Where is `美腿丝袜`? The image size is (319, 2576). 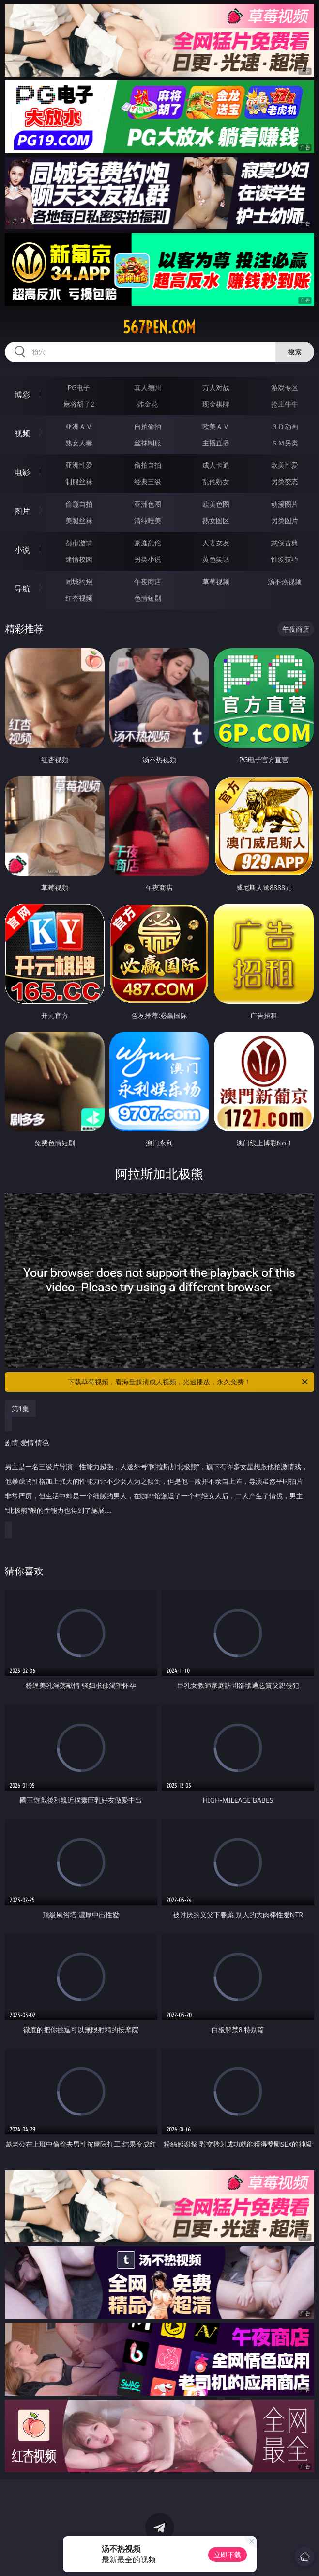
美腿丝袜 is located at coordinates (78, 520).